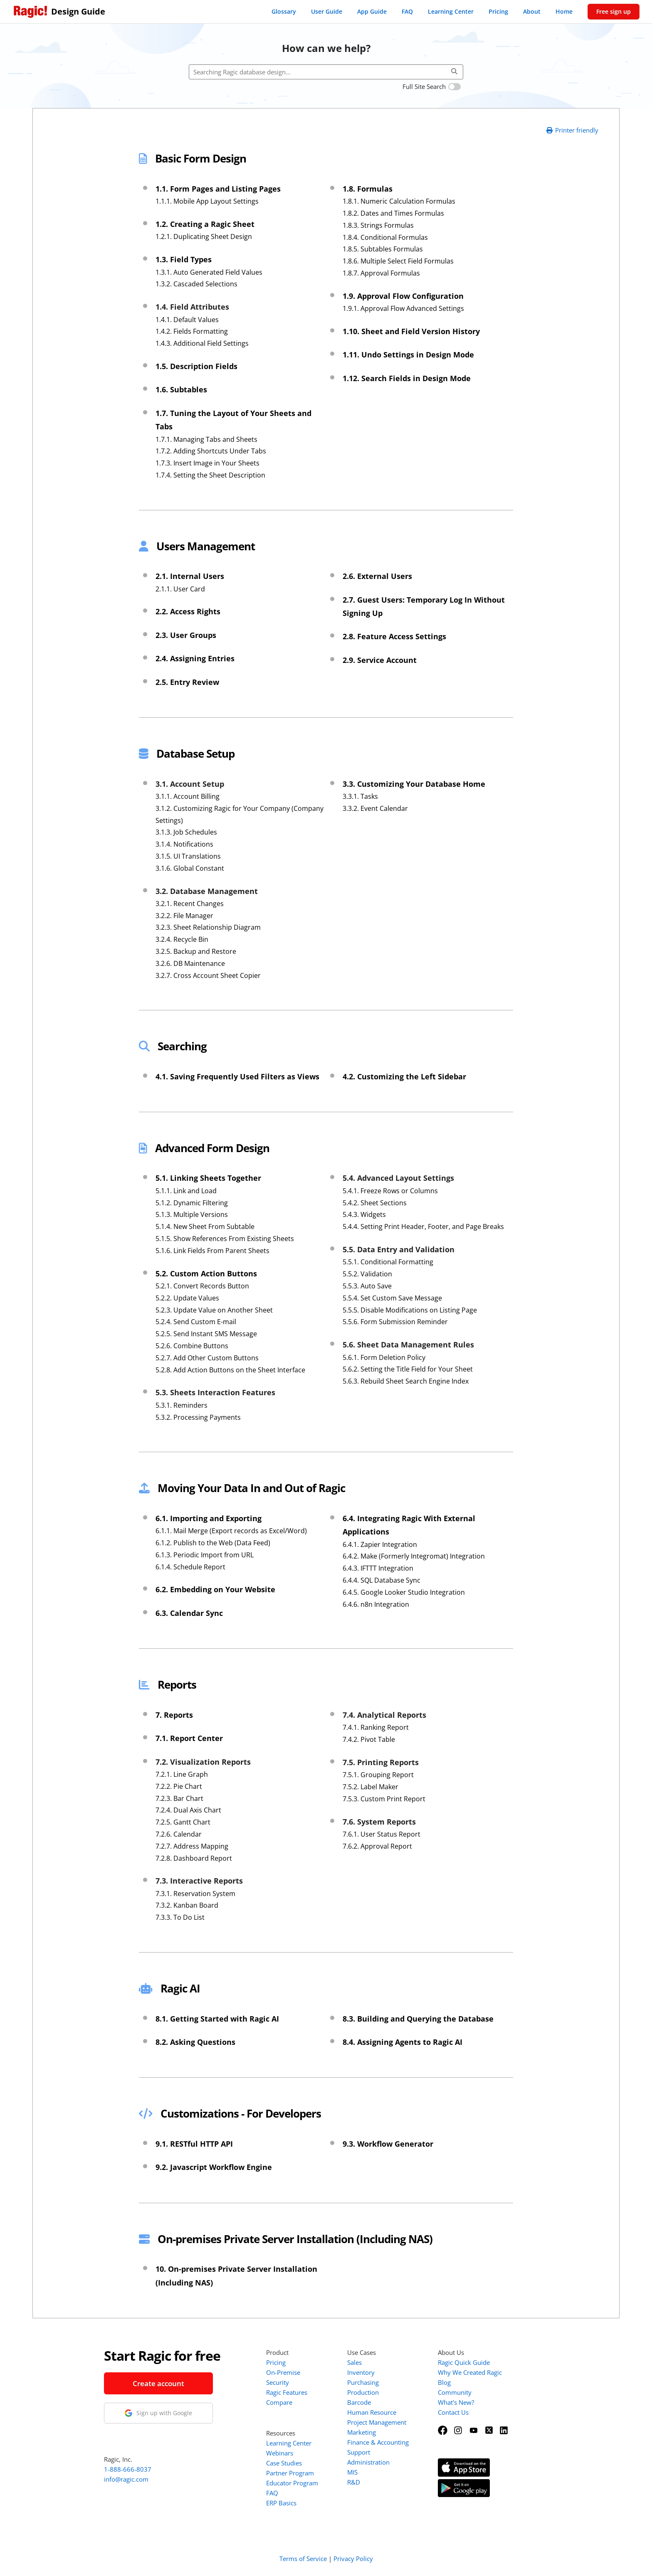  Describe the element at coordinates (192, 331) in the screenshot. I see `1.4.2. Fields Formatting` at that location.